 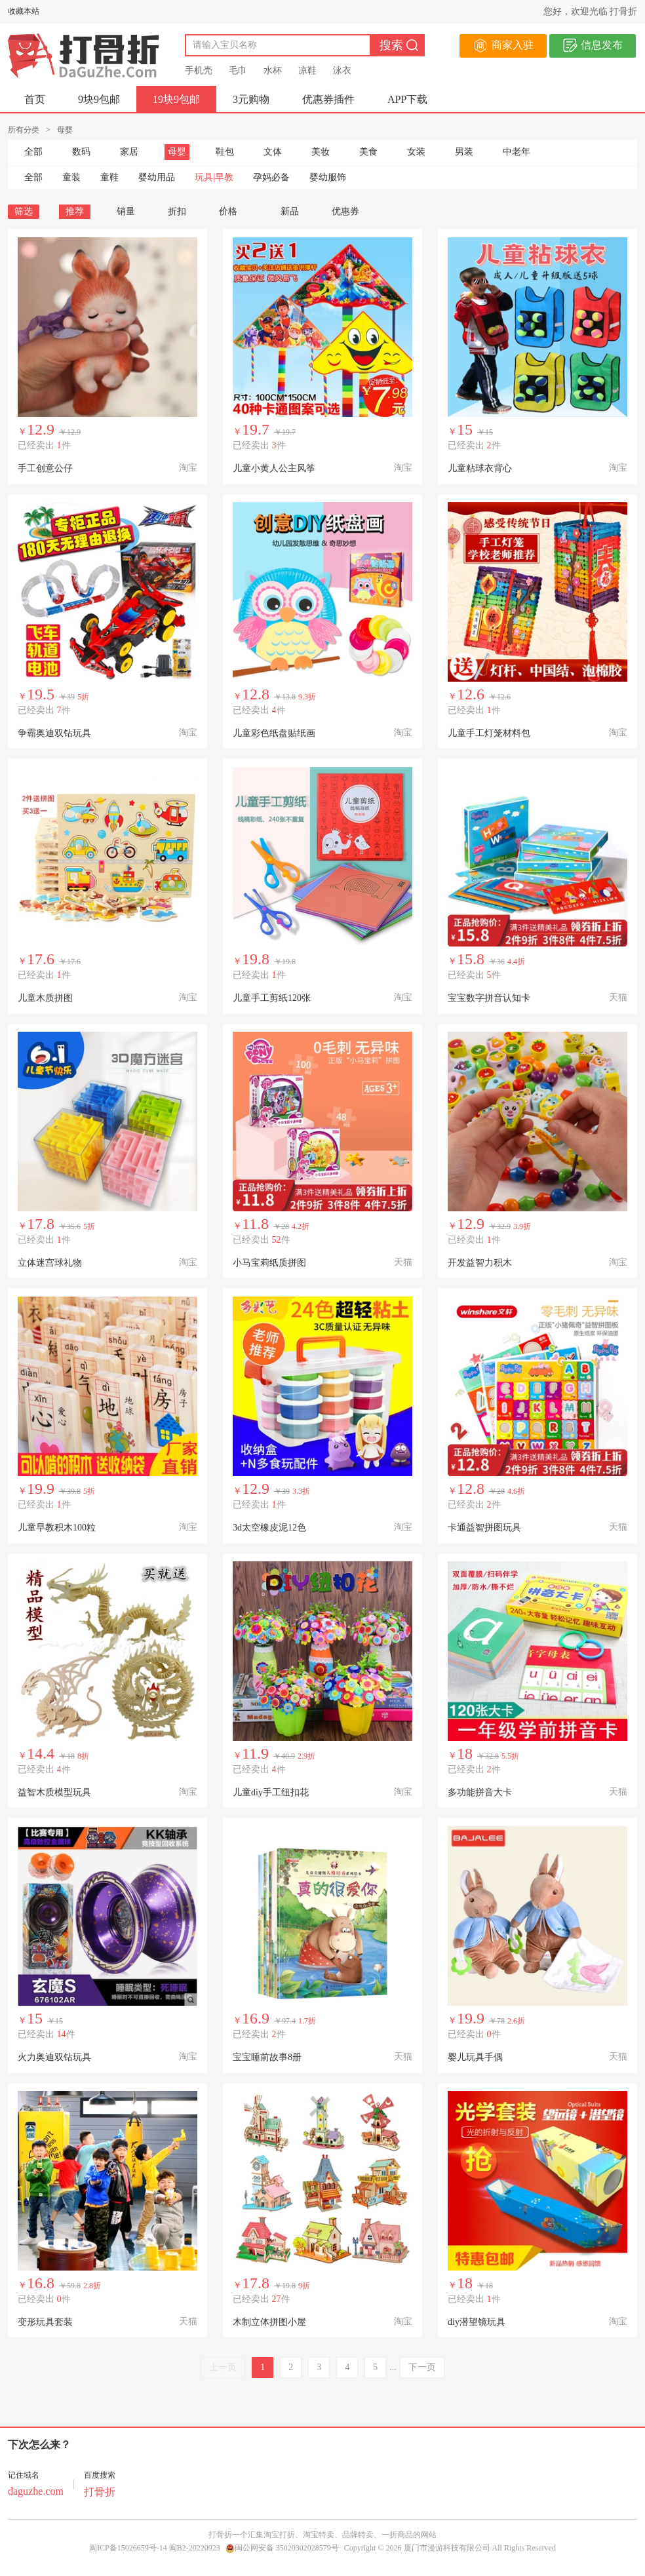 I want to click on 男装, so click(x=464, y=152).